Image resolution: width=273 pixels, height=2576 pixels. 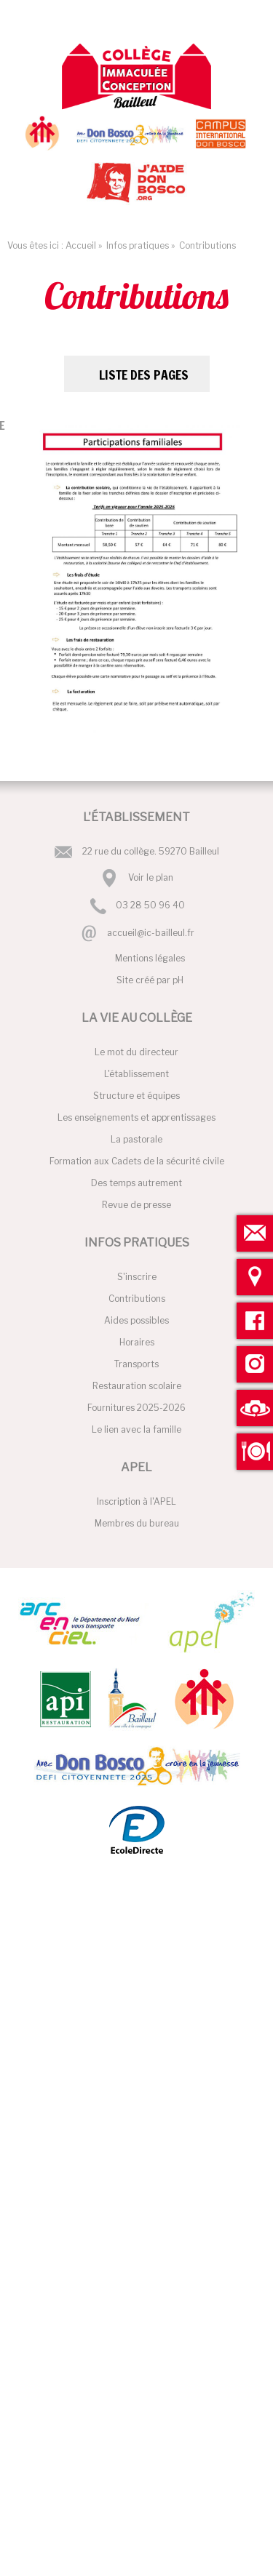 What do you see at coordinates (150, 958) in the screenshot?
I see `Mentions légales` at bounding box center [150, 958].